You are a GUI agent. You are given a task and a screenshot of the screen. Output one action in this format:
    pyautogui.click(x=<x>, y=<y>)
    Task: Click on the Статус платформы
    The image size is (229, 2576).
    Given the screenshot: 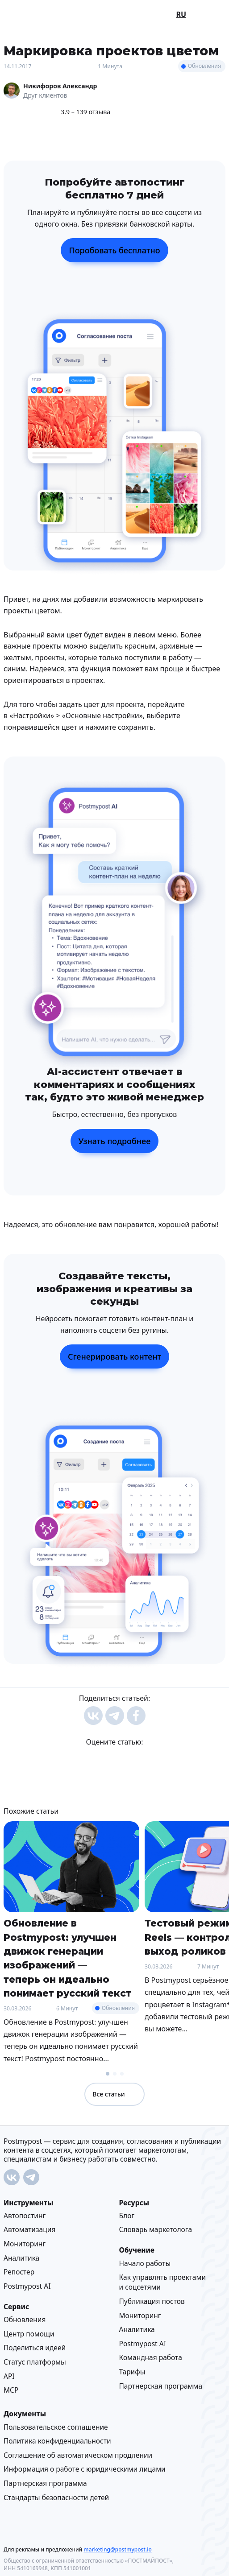 What is the action you would take?
    pyautogui.click(x=35, y=2362)
    